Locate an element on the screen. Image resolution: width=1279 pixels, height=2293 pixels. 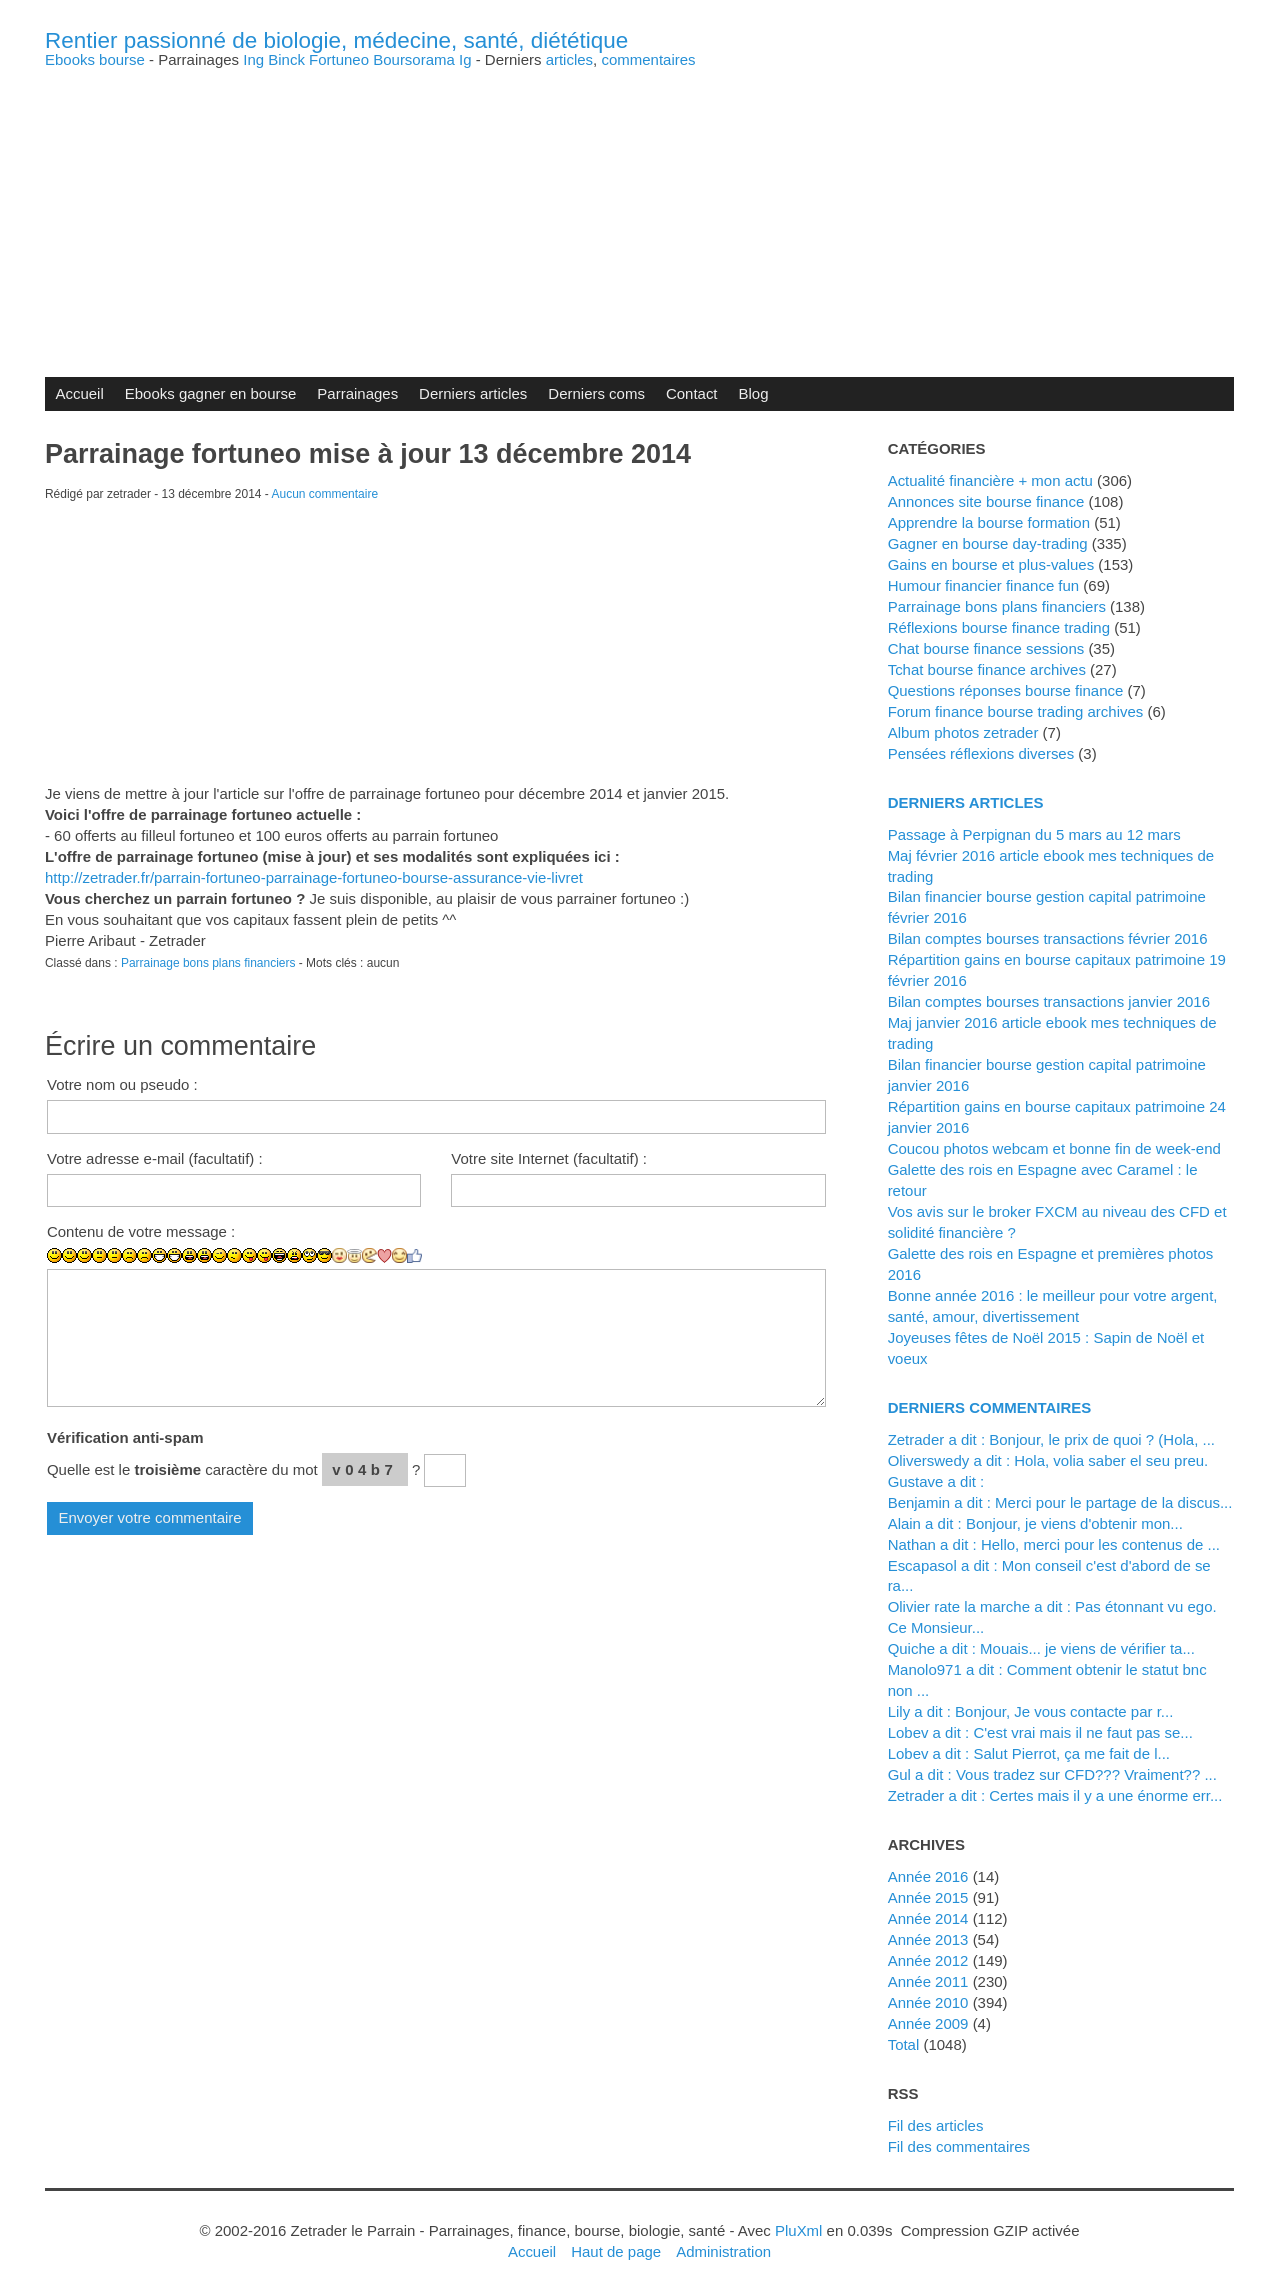
Bilan comptes bourses transactions février 2016 is located at coordinates (1048, 938).